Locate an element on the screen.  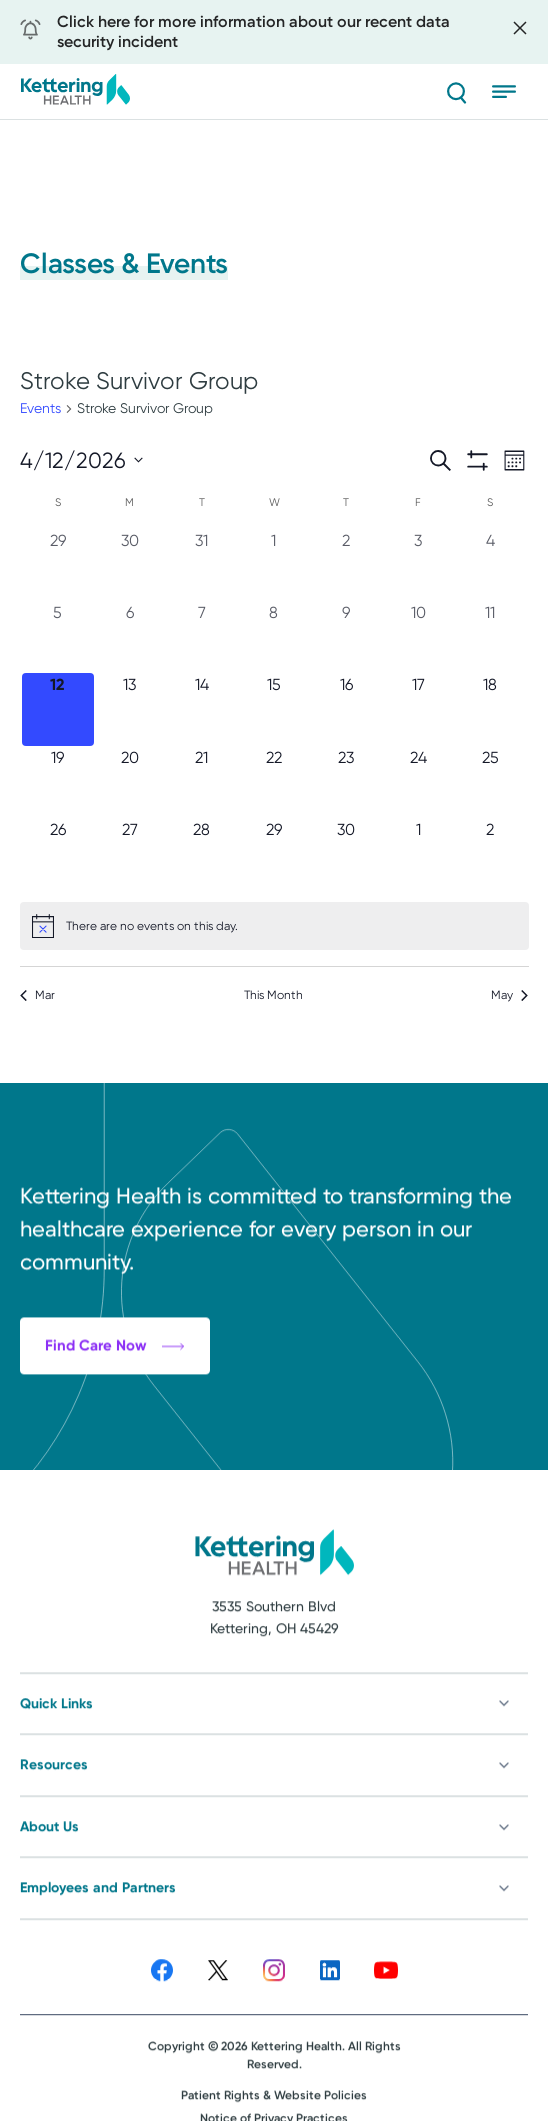
[April 19, 0 events, upcoming day] is located at coordinates (58, 782).